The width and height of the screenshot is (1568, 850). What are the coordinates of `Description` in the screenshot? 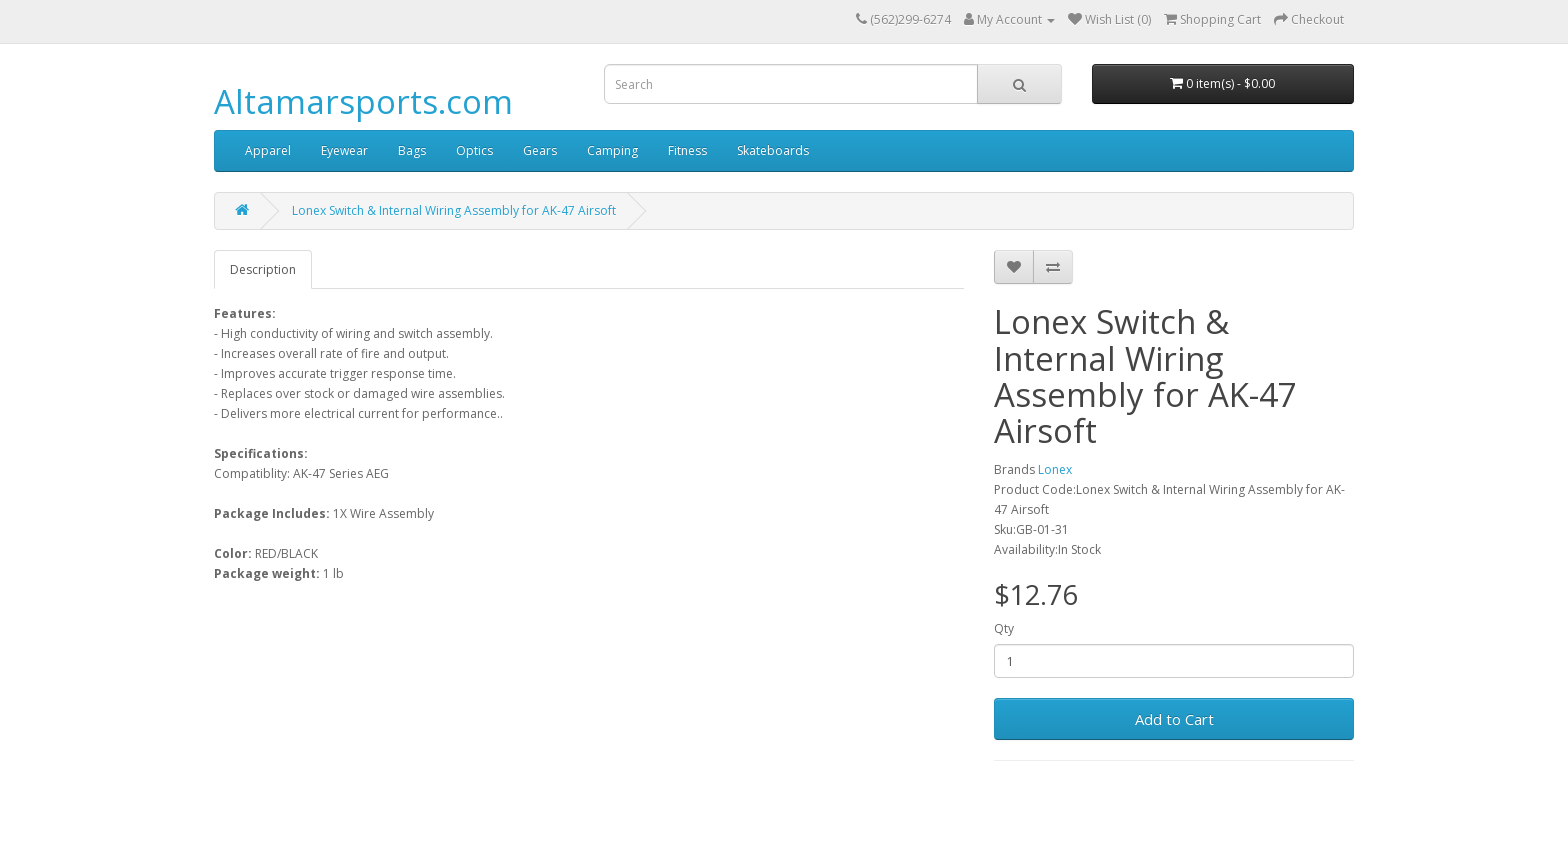 It's located at (263, 269).